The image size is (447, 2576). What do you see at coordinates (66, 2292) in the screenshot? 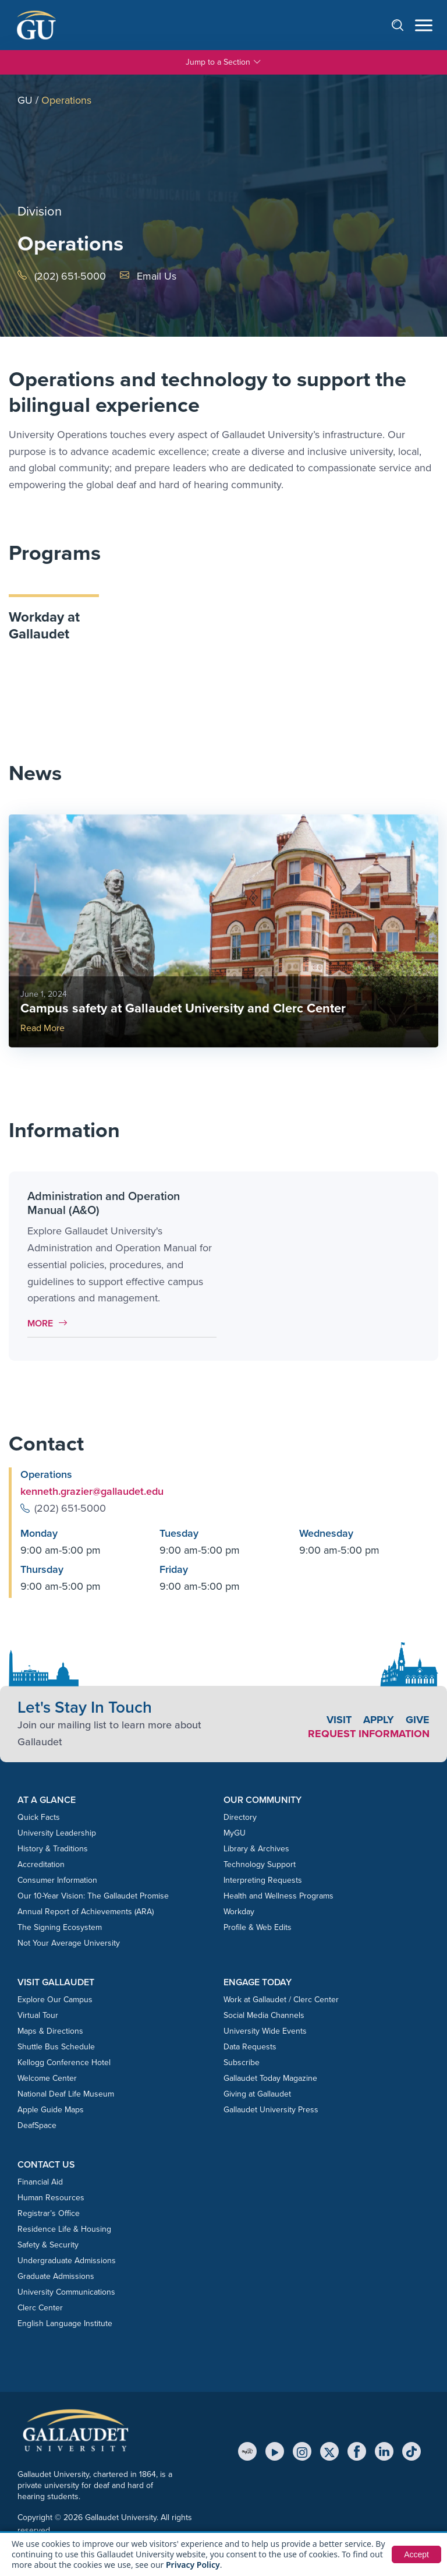
I see `University Communications` at bounding box center [66, 2292].